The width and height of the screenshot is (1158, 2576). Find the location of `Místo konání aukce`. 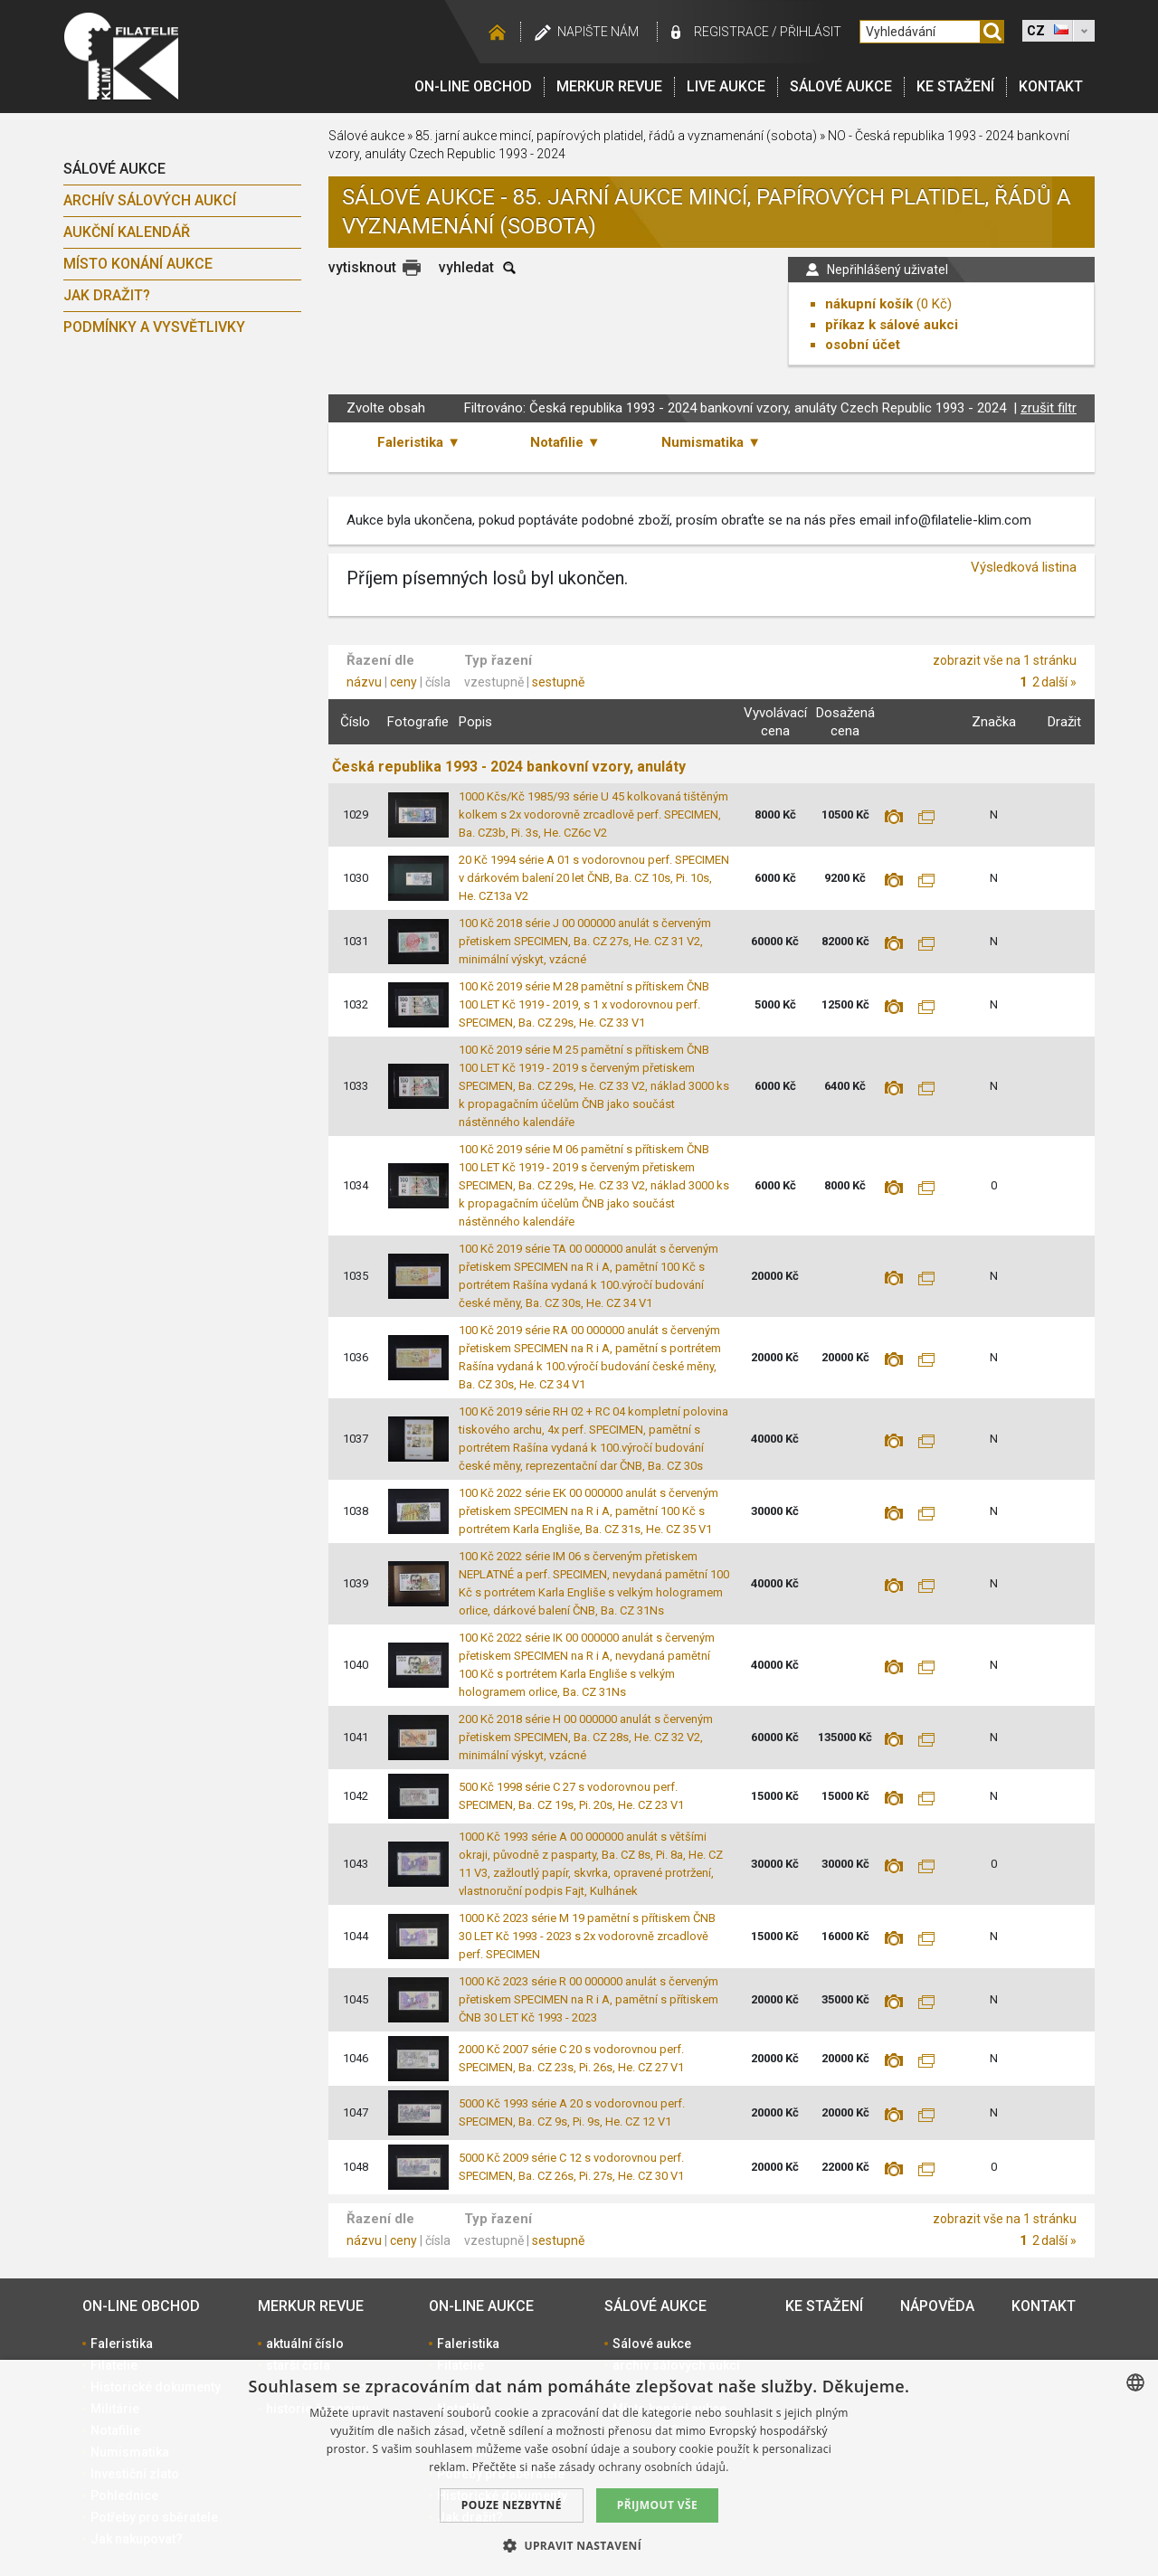

Místo konání aukce is located at coordinates (138, 263).